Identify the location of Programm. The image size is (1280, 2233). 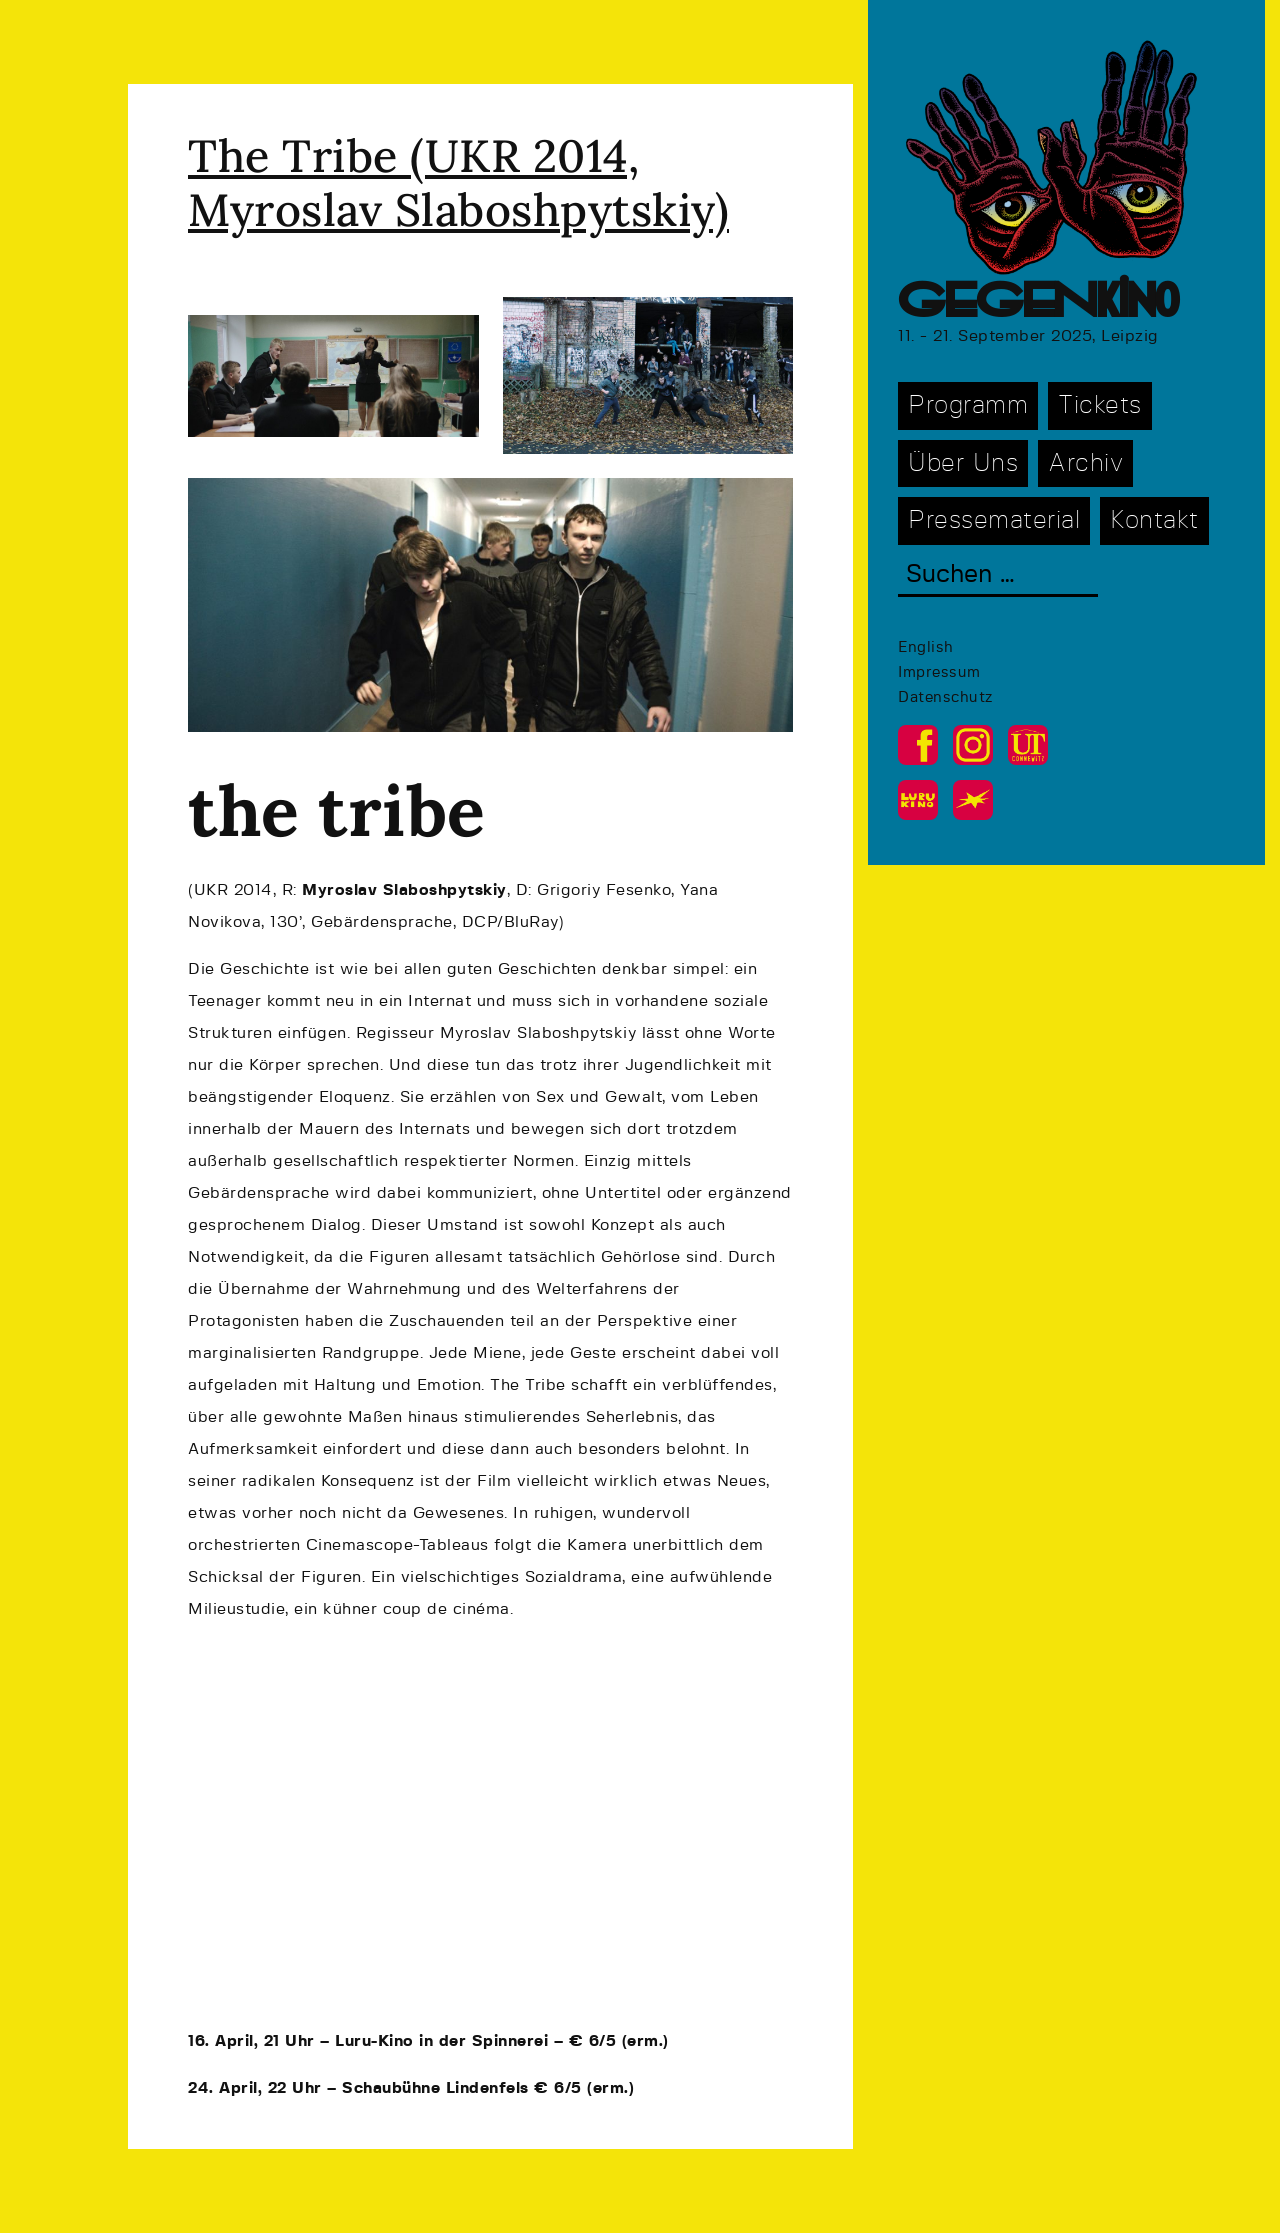
(968, 405).